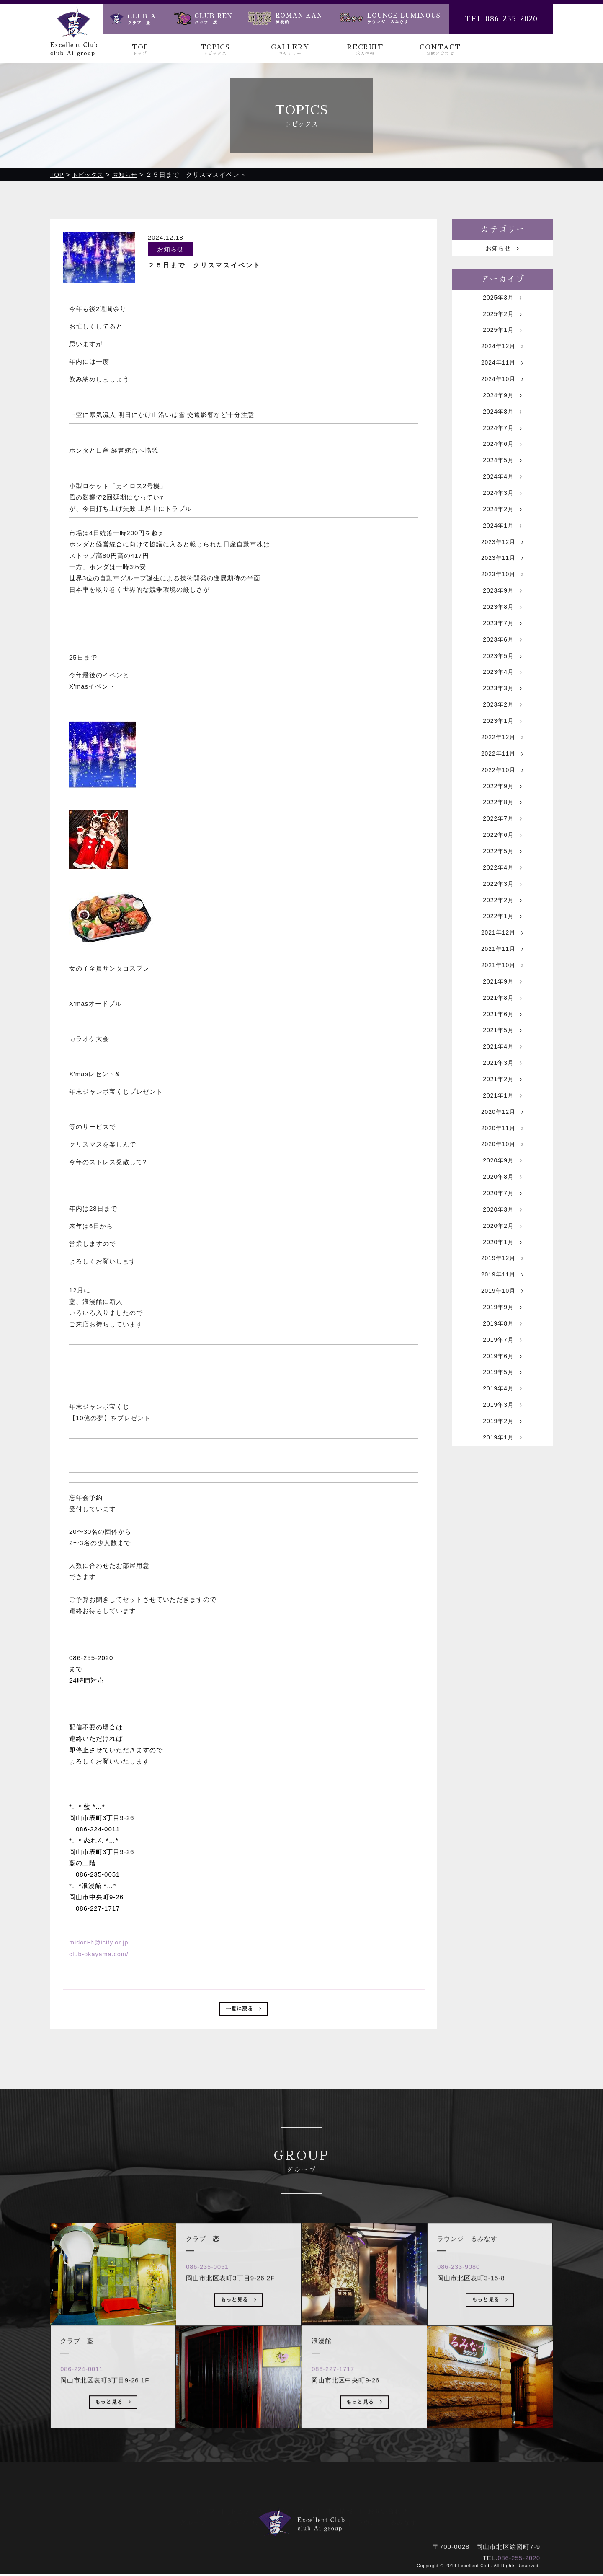  What do you see at coordinates (502, 388) in the screenshot?
I see `2024年10月` at bounding box center [502, 388].